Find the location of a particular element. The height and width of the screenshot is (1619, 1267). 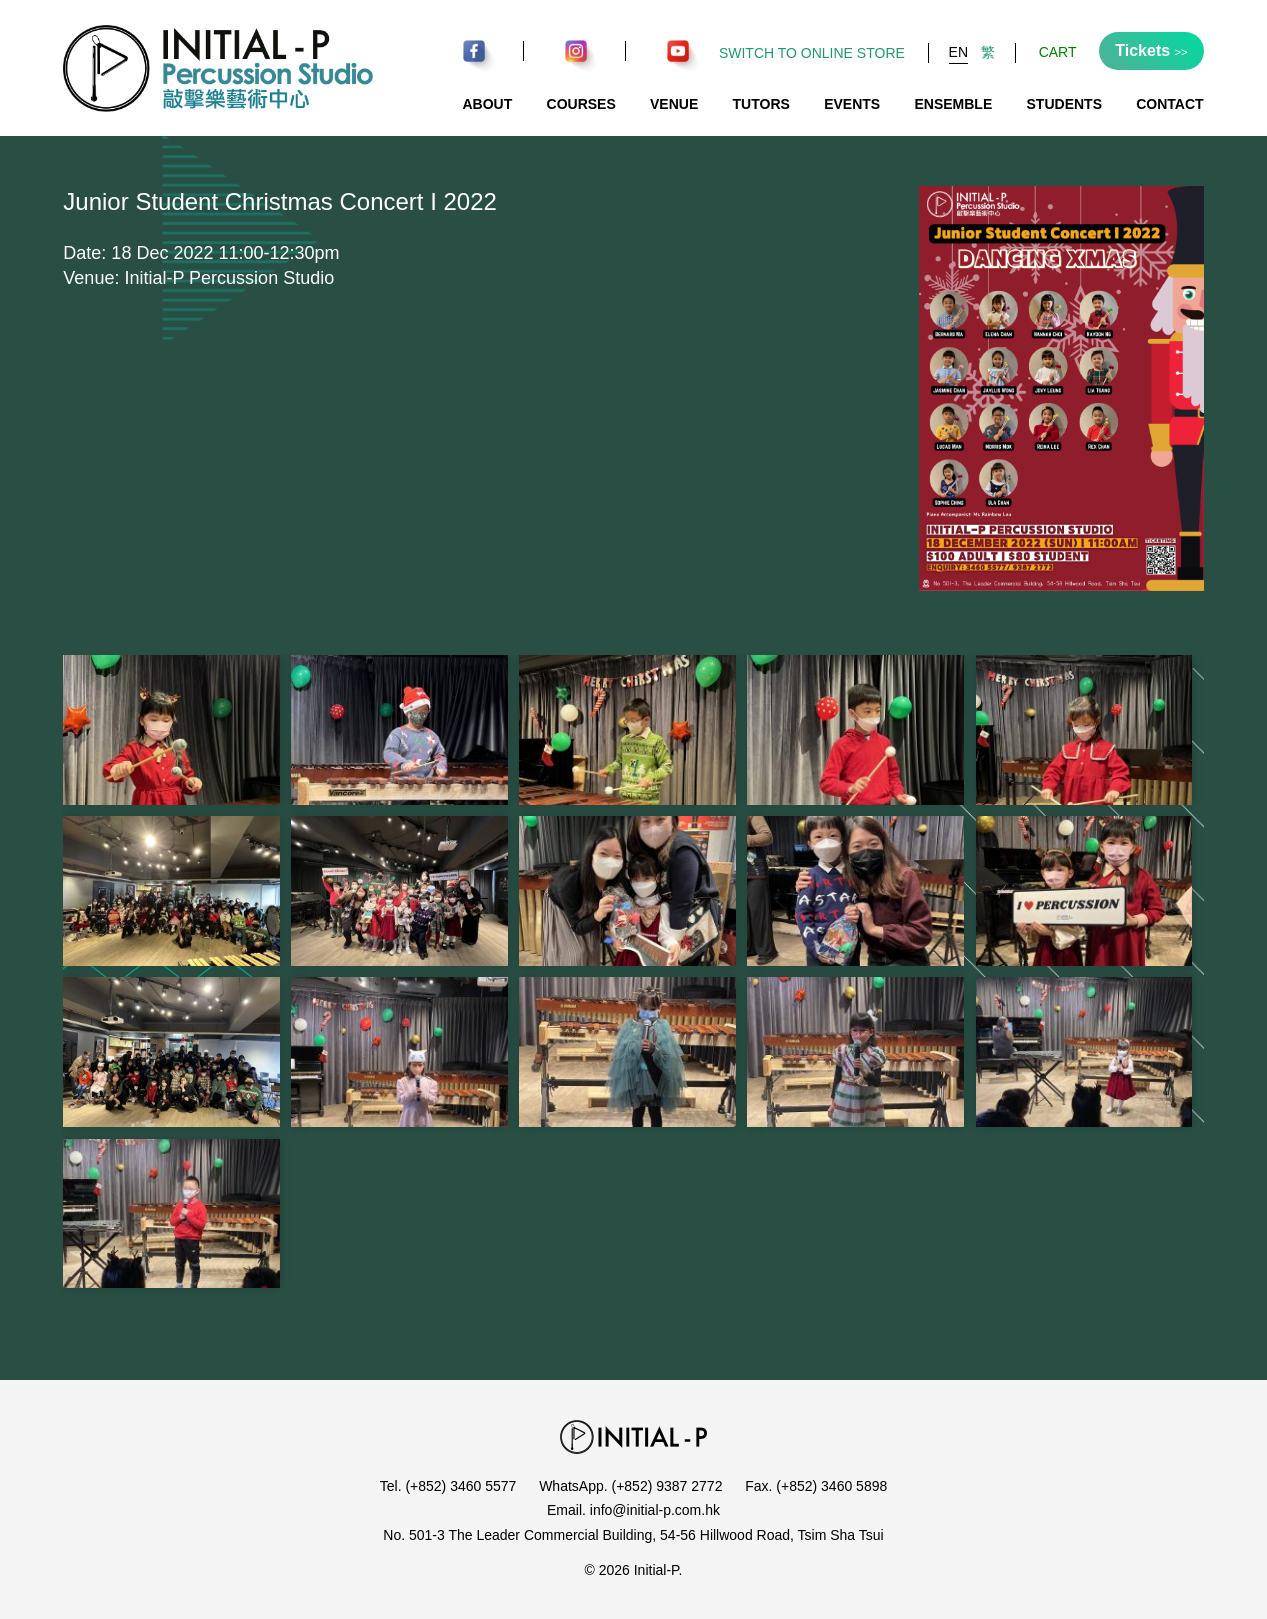

Tickets is located at coordinates (1151, 50).